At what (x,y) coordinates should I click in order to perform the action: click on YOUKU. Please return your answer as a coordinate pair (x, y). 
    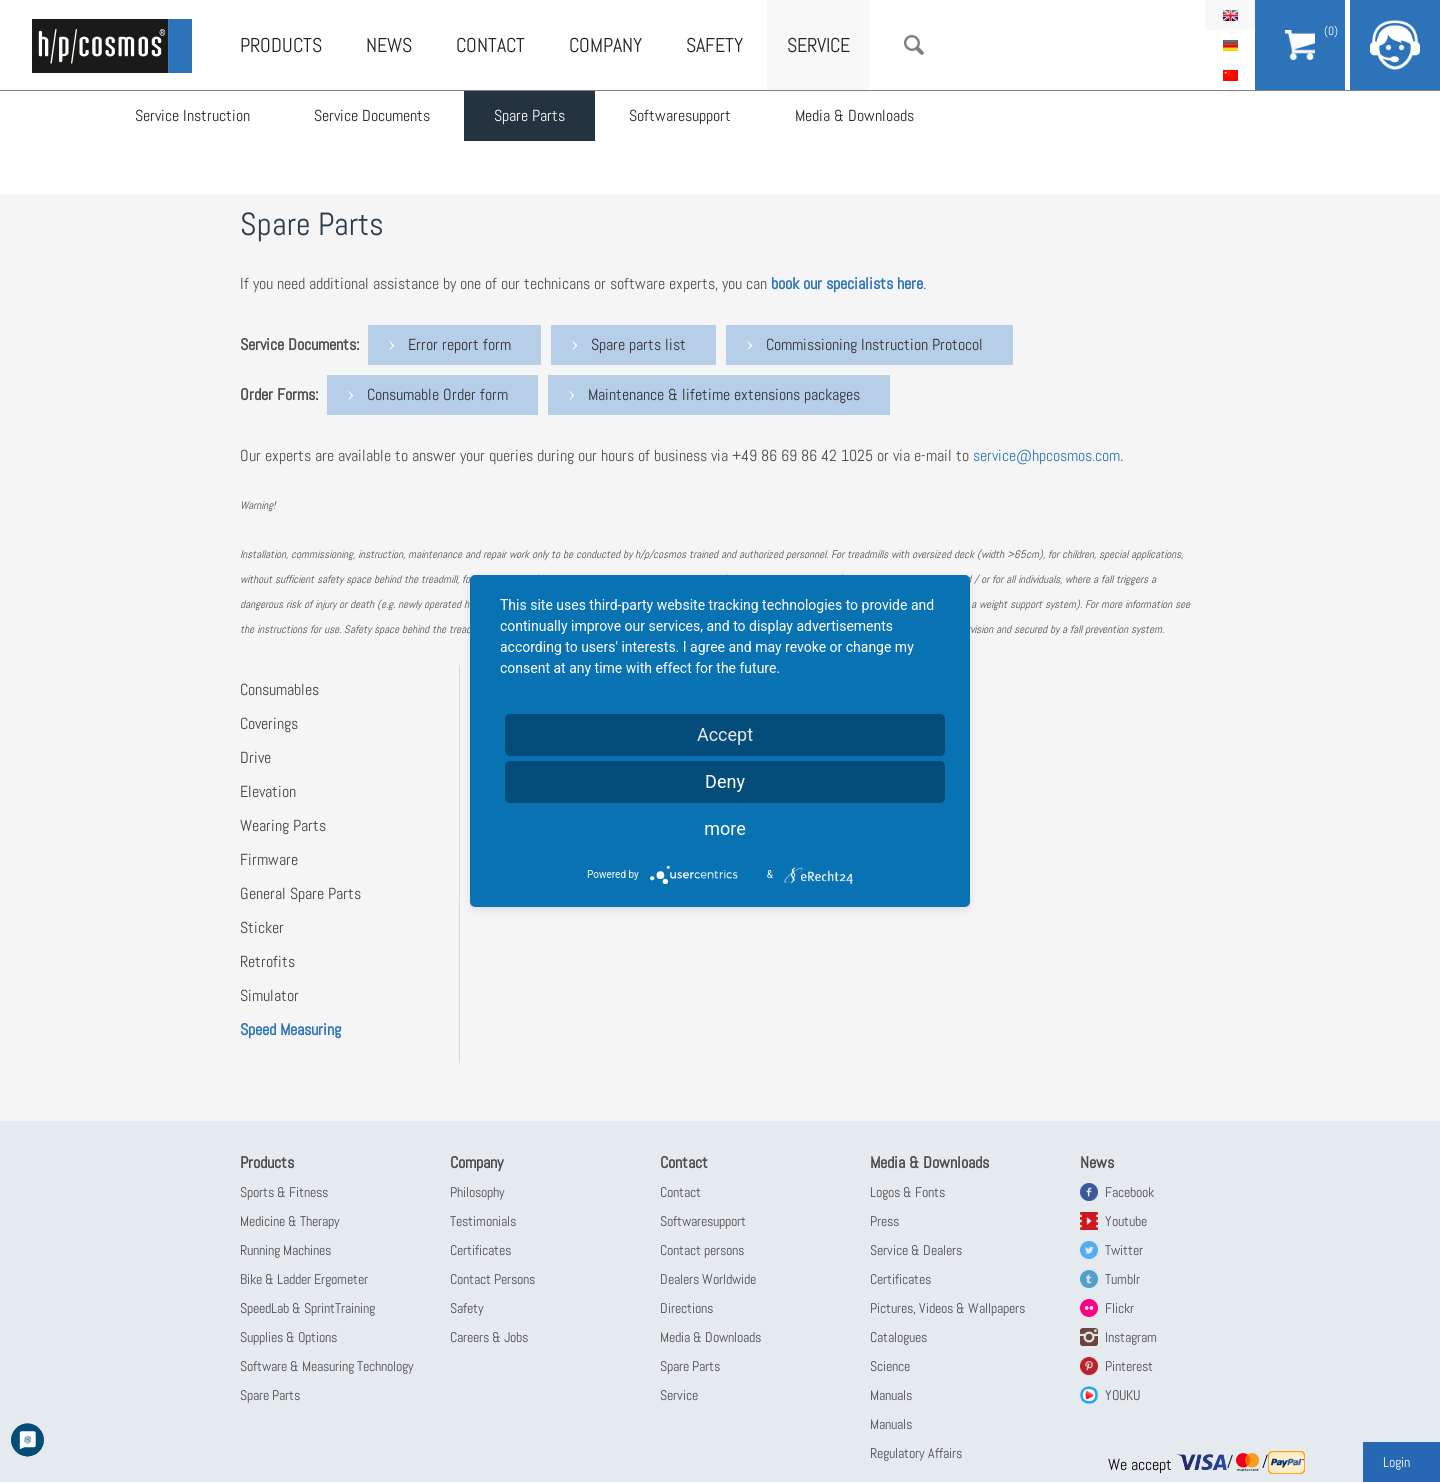
    Looking at the image, I should click on (1122, 1395).